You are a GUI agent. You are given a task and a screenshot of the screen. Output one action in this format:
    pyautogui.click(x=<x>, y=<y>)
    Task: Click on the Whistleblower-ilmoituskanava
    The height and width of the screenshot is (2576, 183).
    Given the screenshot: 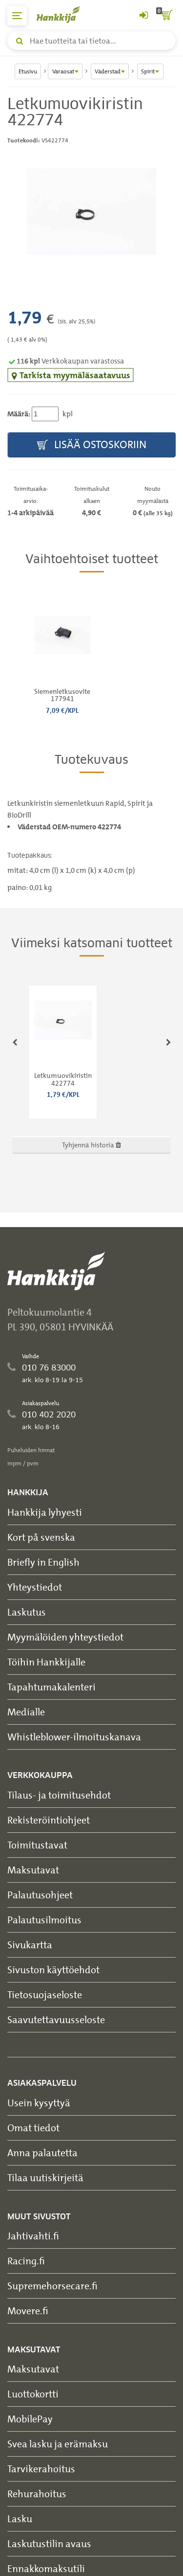 What is the action you would take?
    pyautogui.click(x=74, y=1736)
    